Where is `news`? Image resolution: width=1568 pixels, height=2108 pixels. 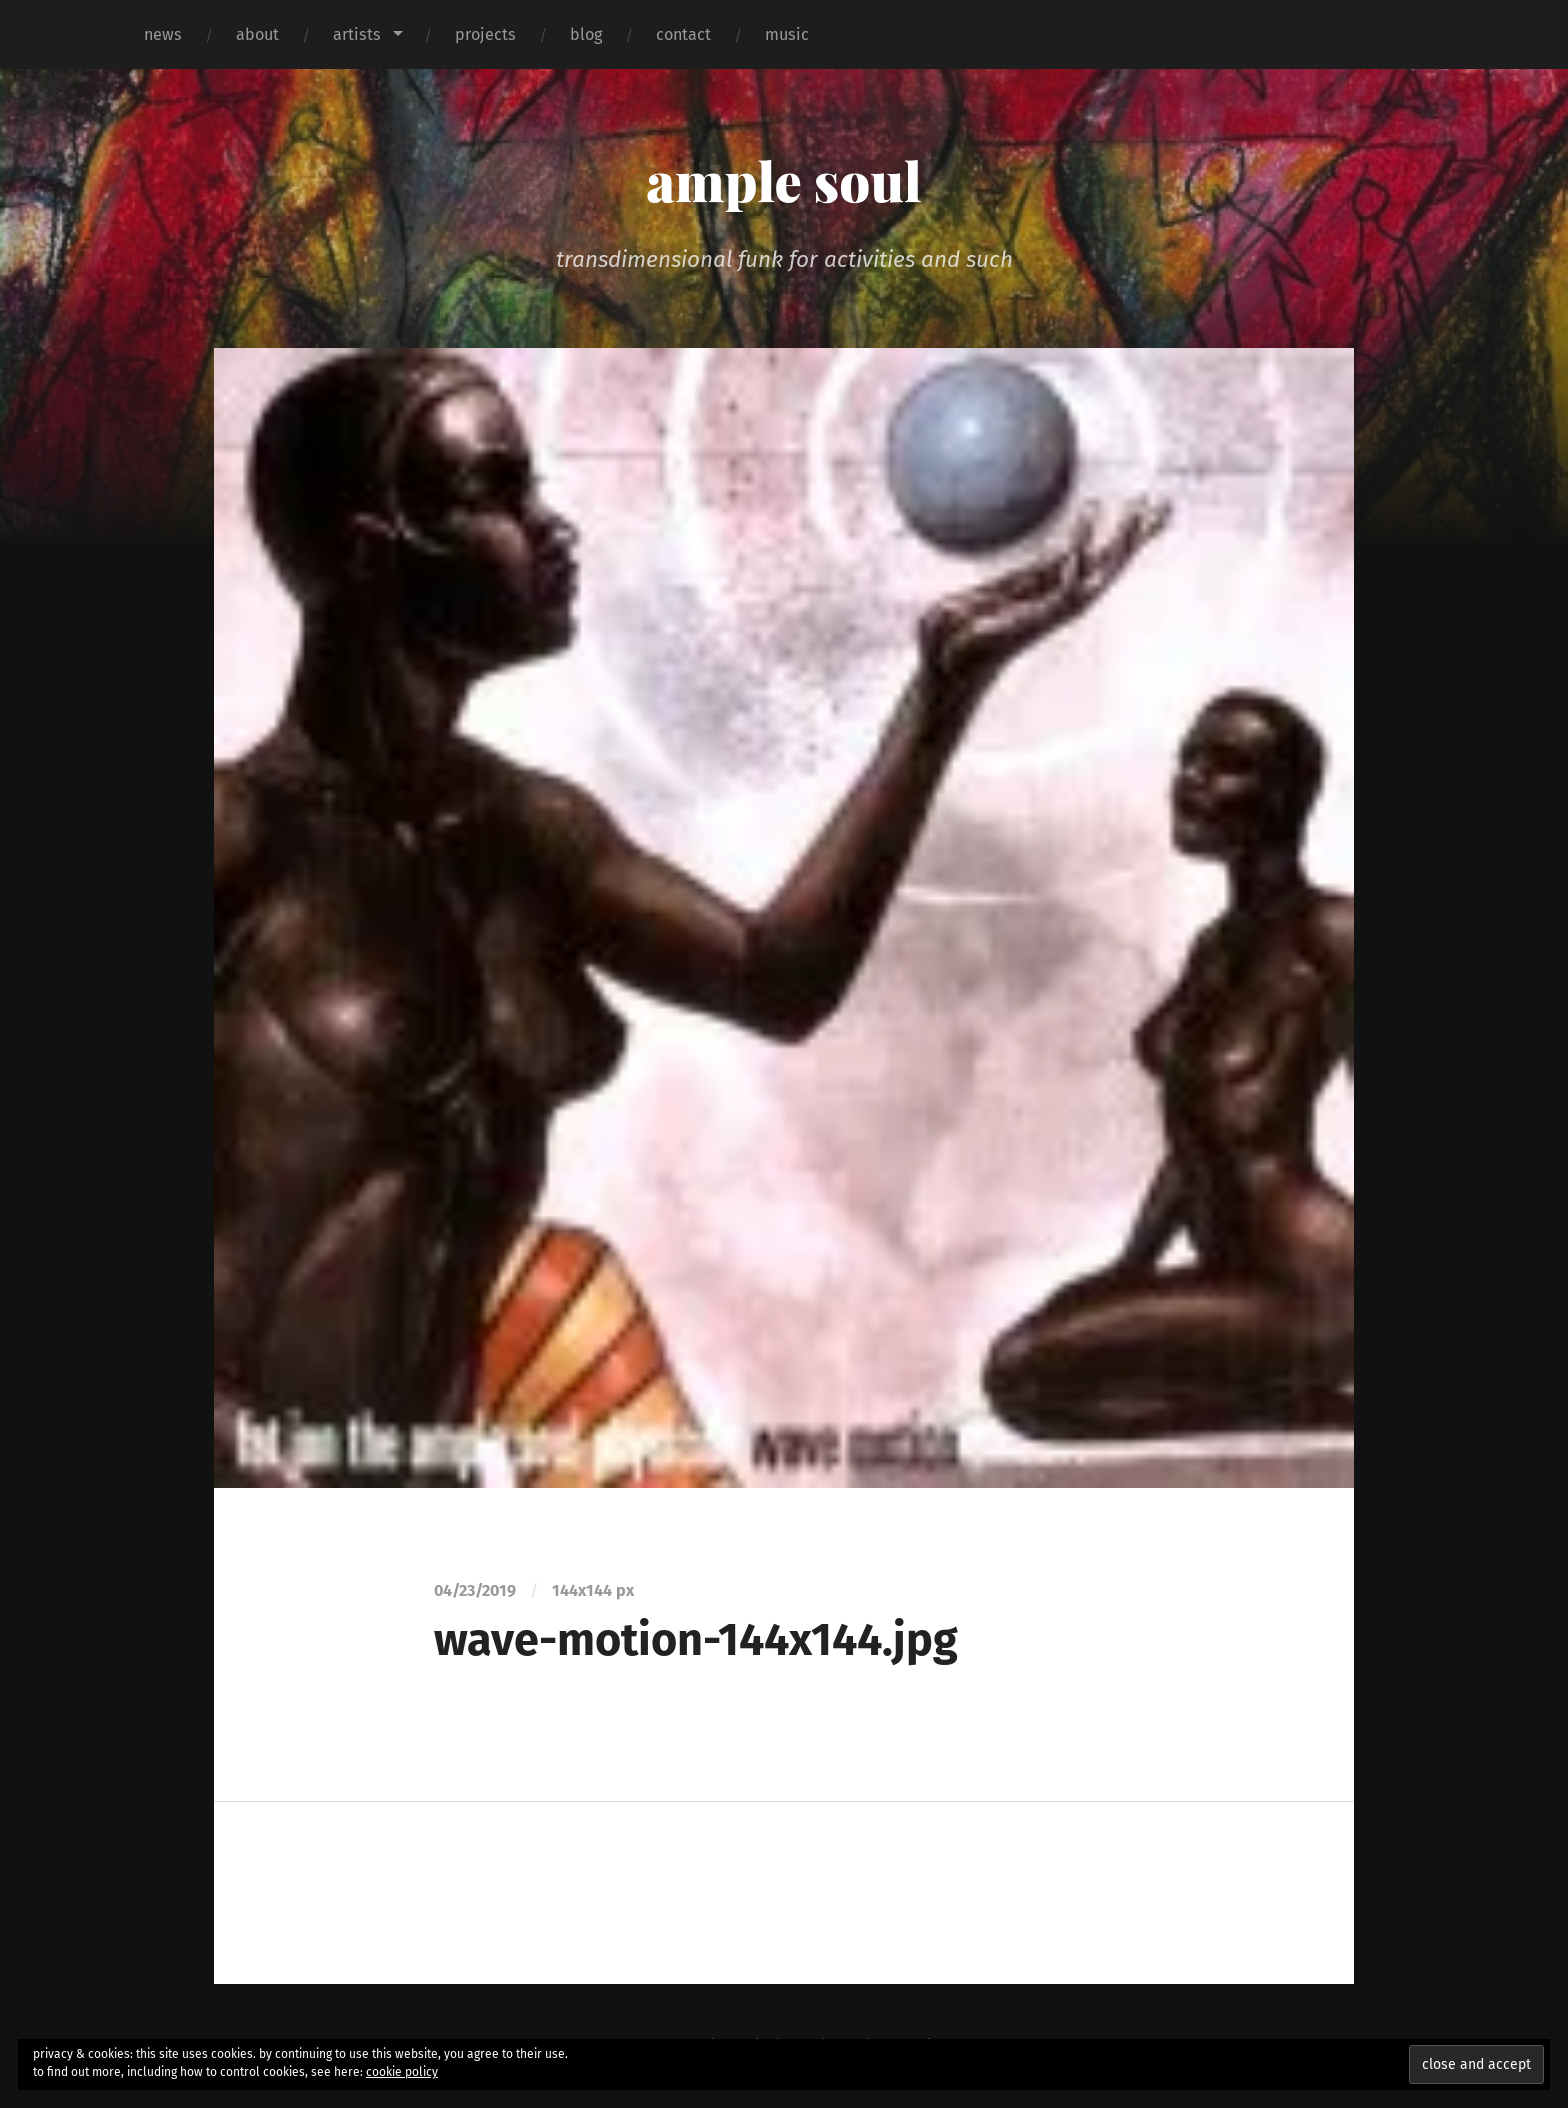 news is located at coordinates (163, 34).